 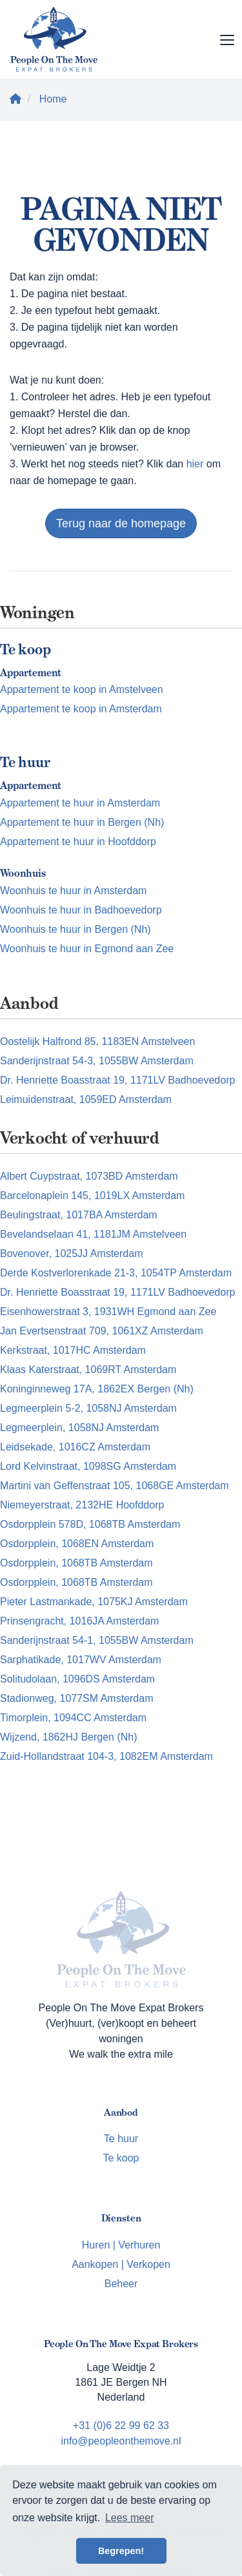 I want to click on Klaas Katerstraat, 1069RT Amsterdam, so click(x=88, y=1369).